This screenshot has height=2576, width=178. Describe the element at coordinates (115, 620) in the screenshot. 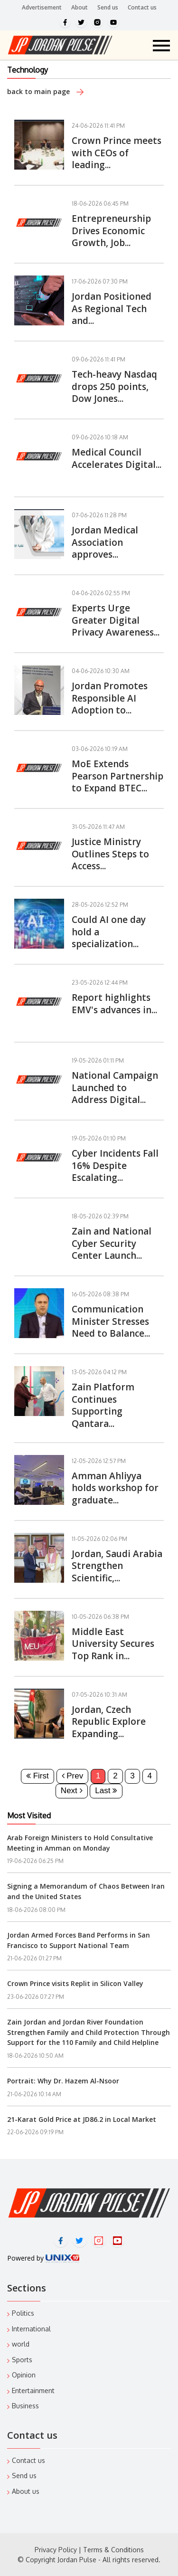

I see `Experts Urge Greater Digital Privacy Awareness...` at that location.